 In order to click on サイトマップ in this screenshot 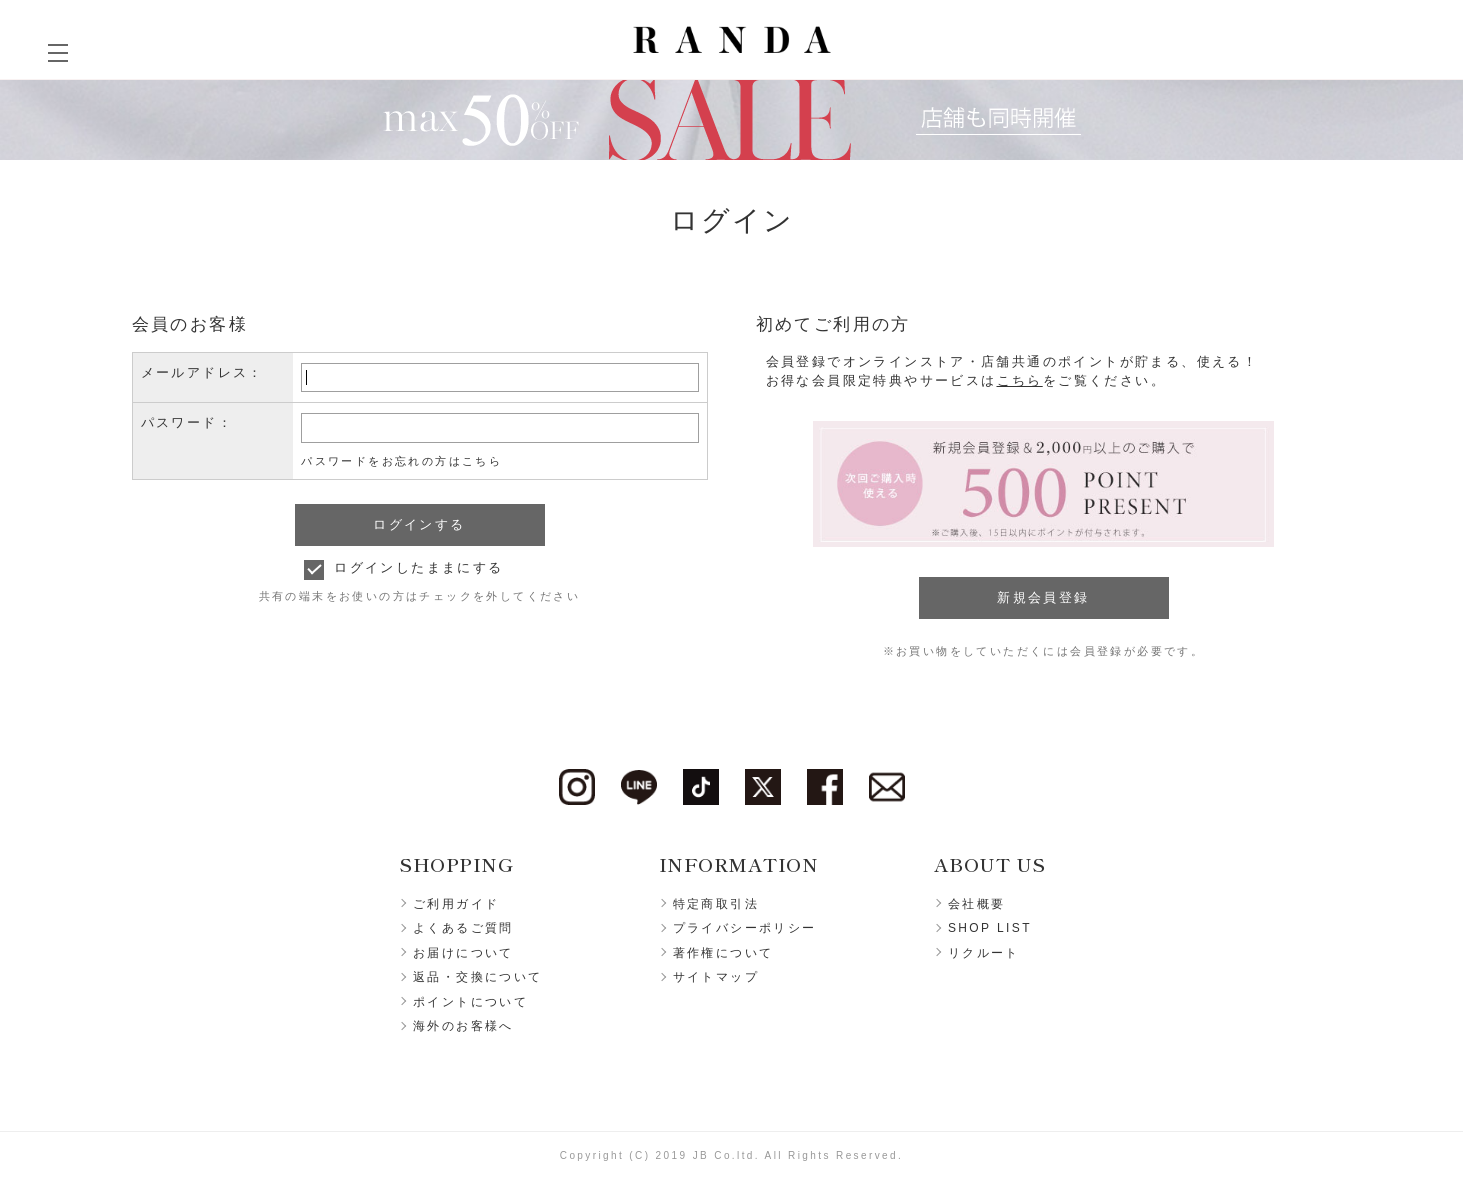, I will do `click(716, 977)`.